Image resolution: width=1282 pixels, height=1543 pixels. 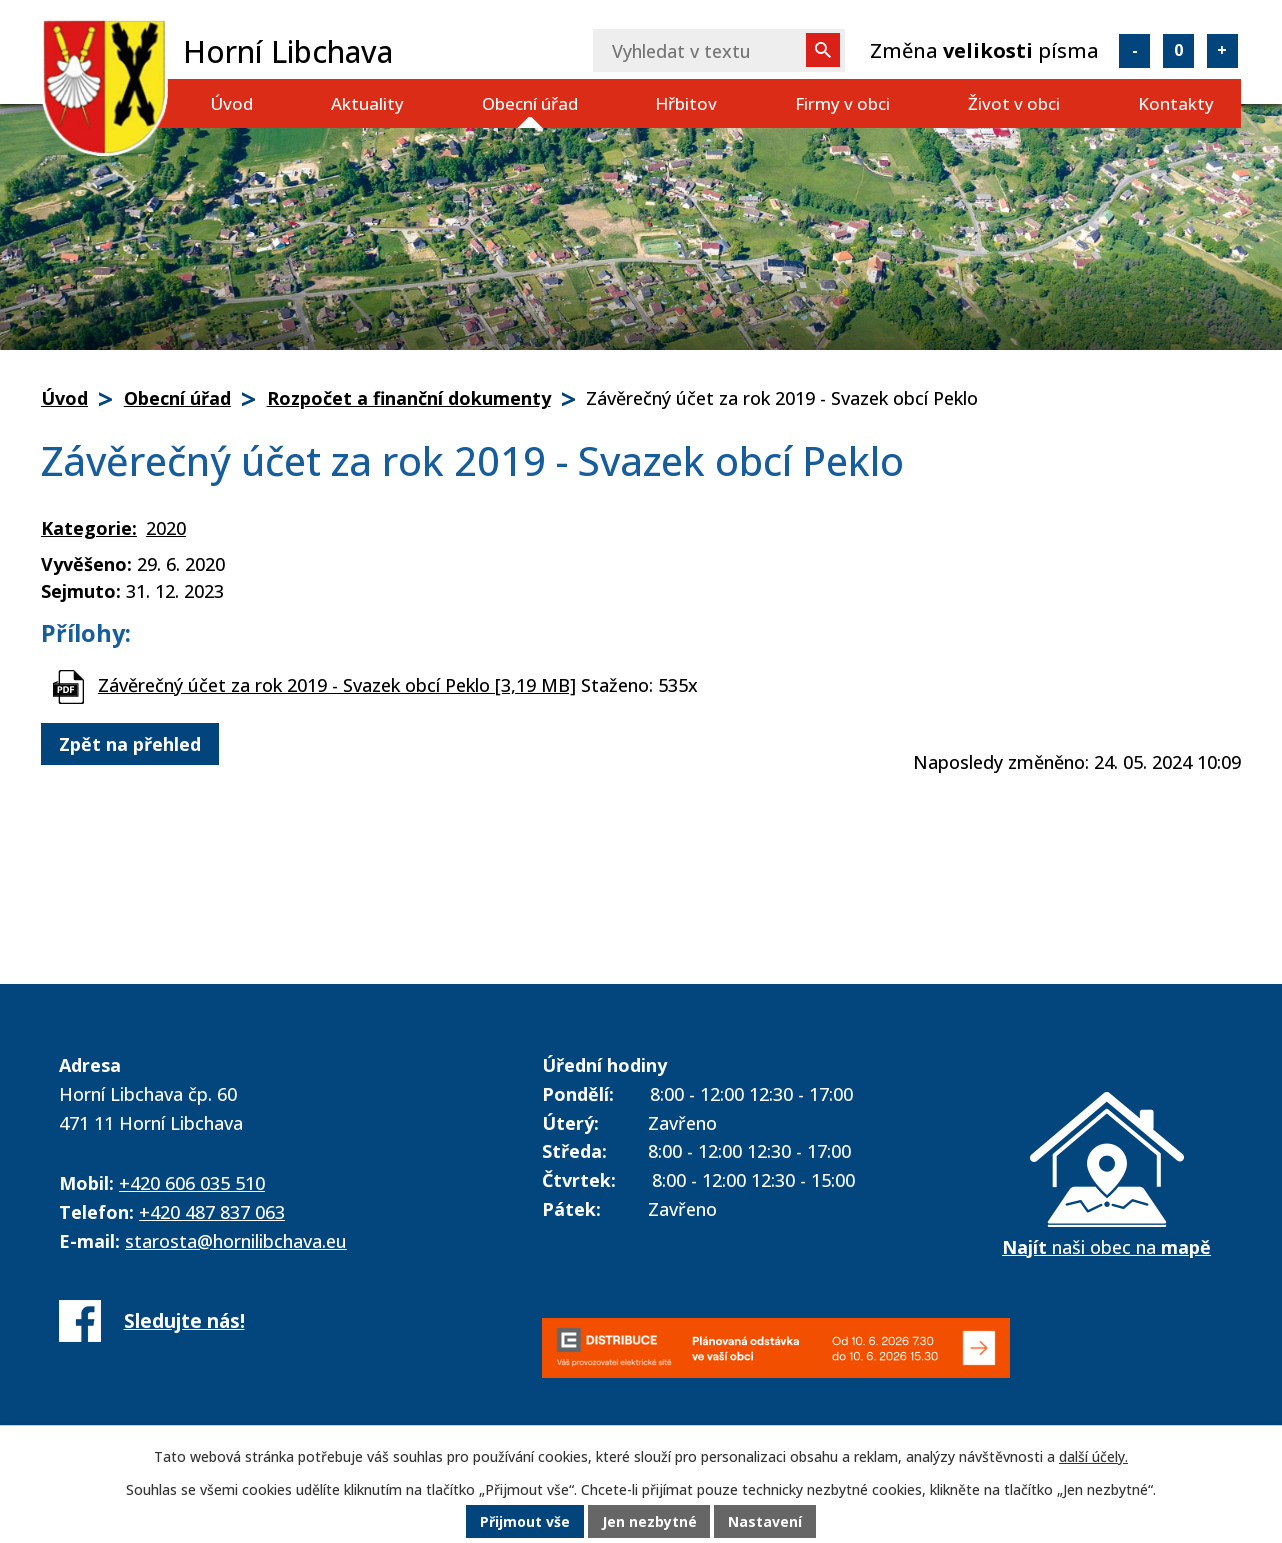 I want to click on Obecní úřad, so click(x=530, y=103).